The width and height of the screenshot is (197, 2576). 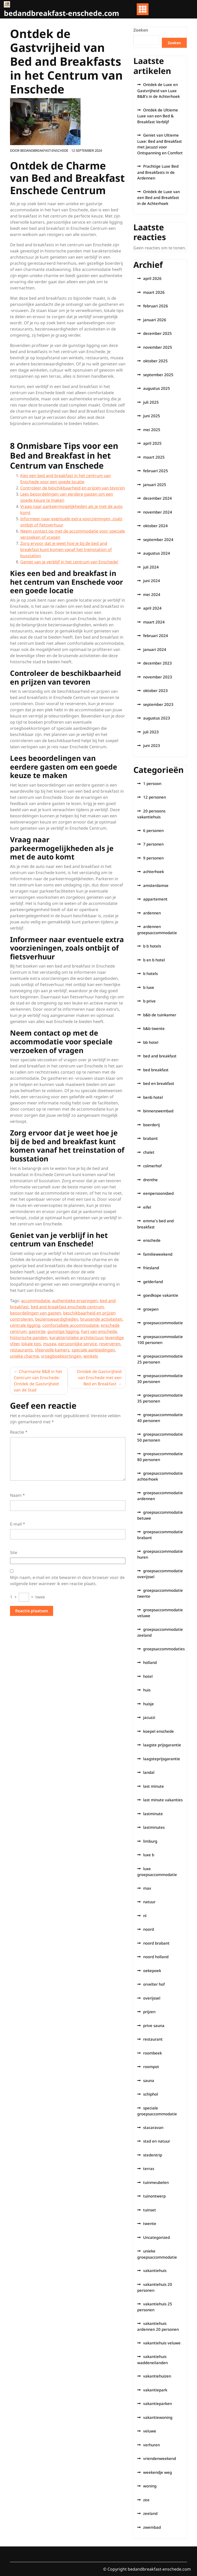 I want to click on bed and breakfast, so click(x=159, y=1055).